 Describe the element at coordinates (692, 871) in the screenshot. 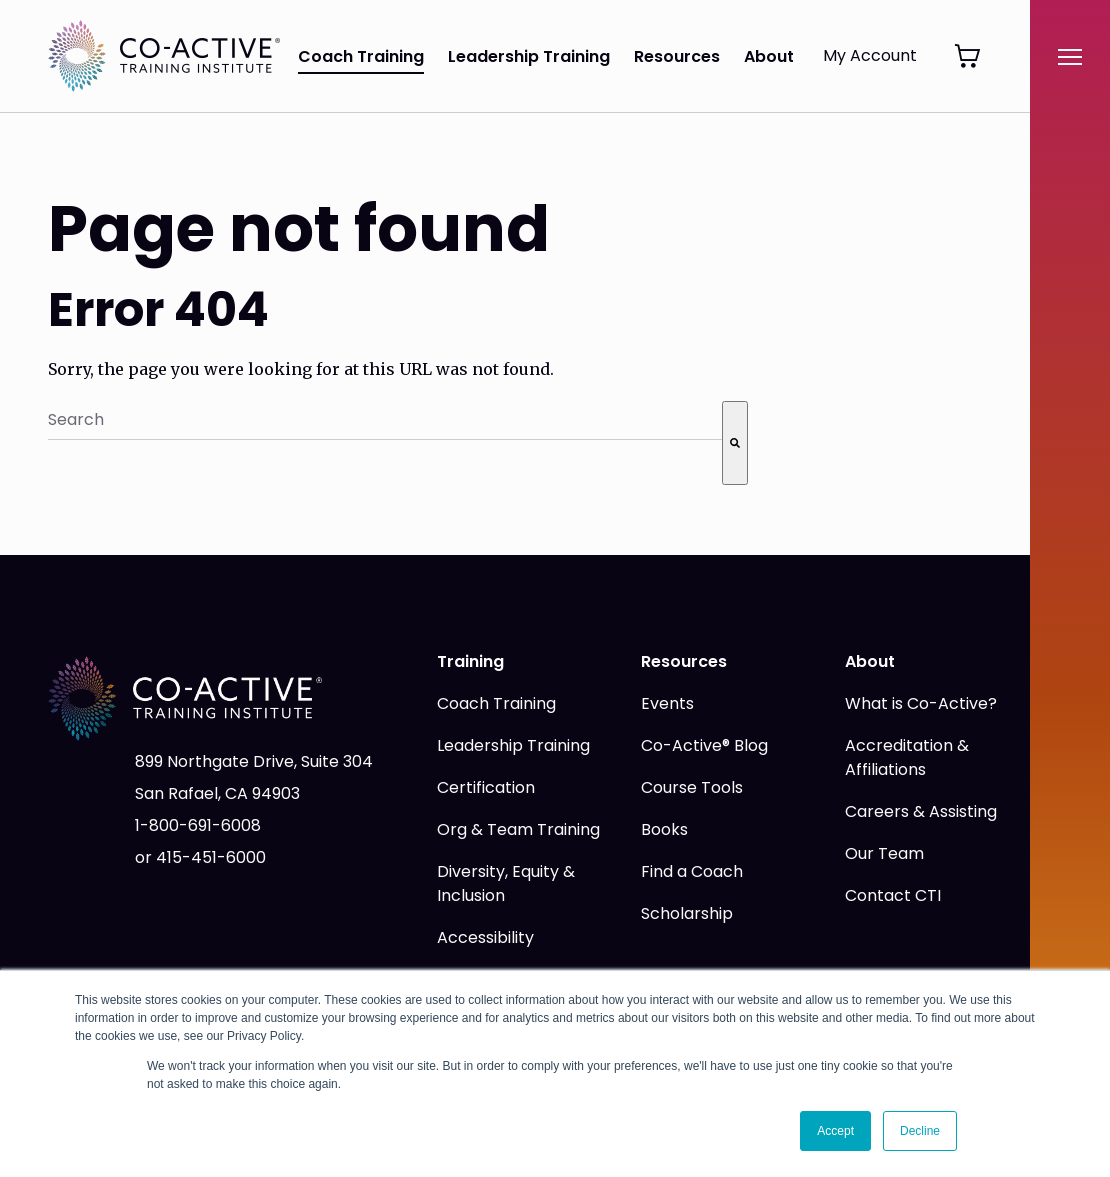

I see `Find a Coach [menuitem]` at that location.